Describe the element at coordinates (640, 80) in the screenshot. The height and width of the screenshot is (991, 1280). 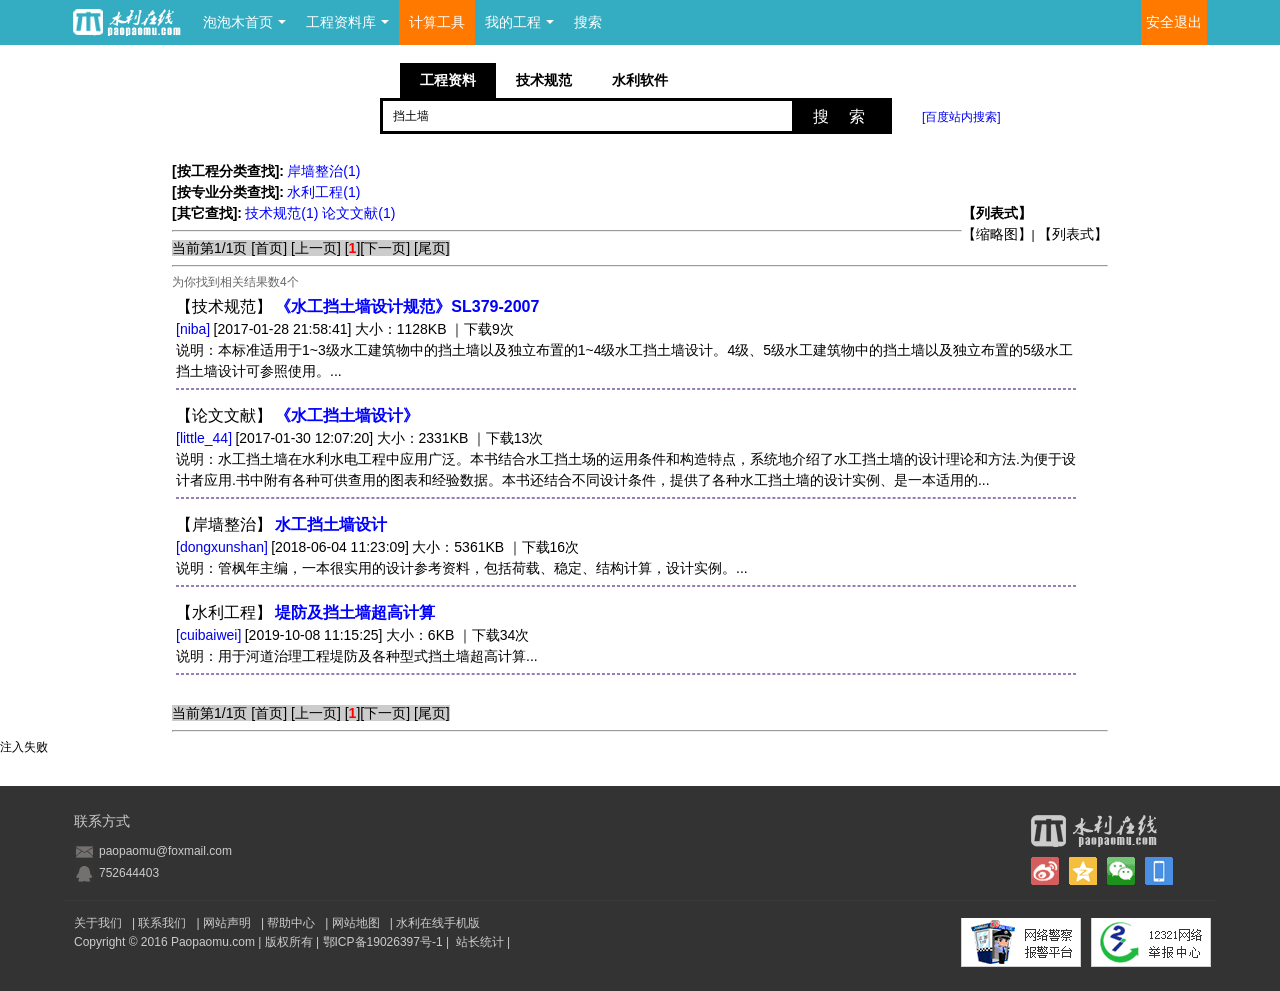
I see `水利软件` at that location.